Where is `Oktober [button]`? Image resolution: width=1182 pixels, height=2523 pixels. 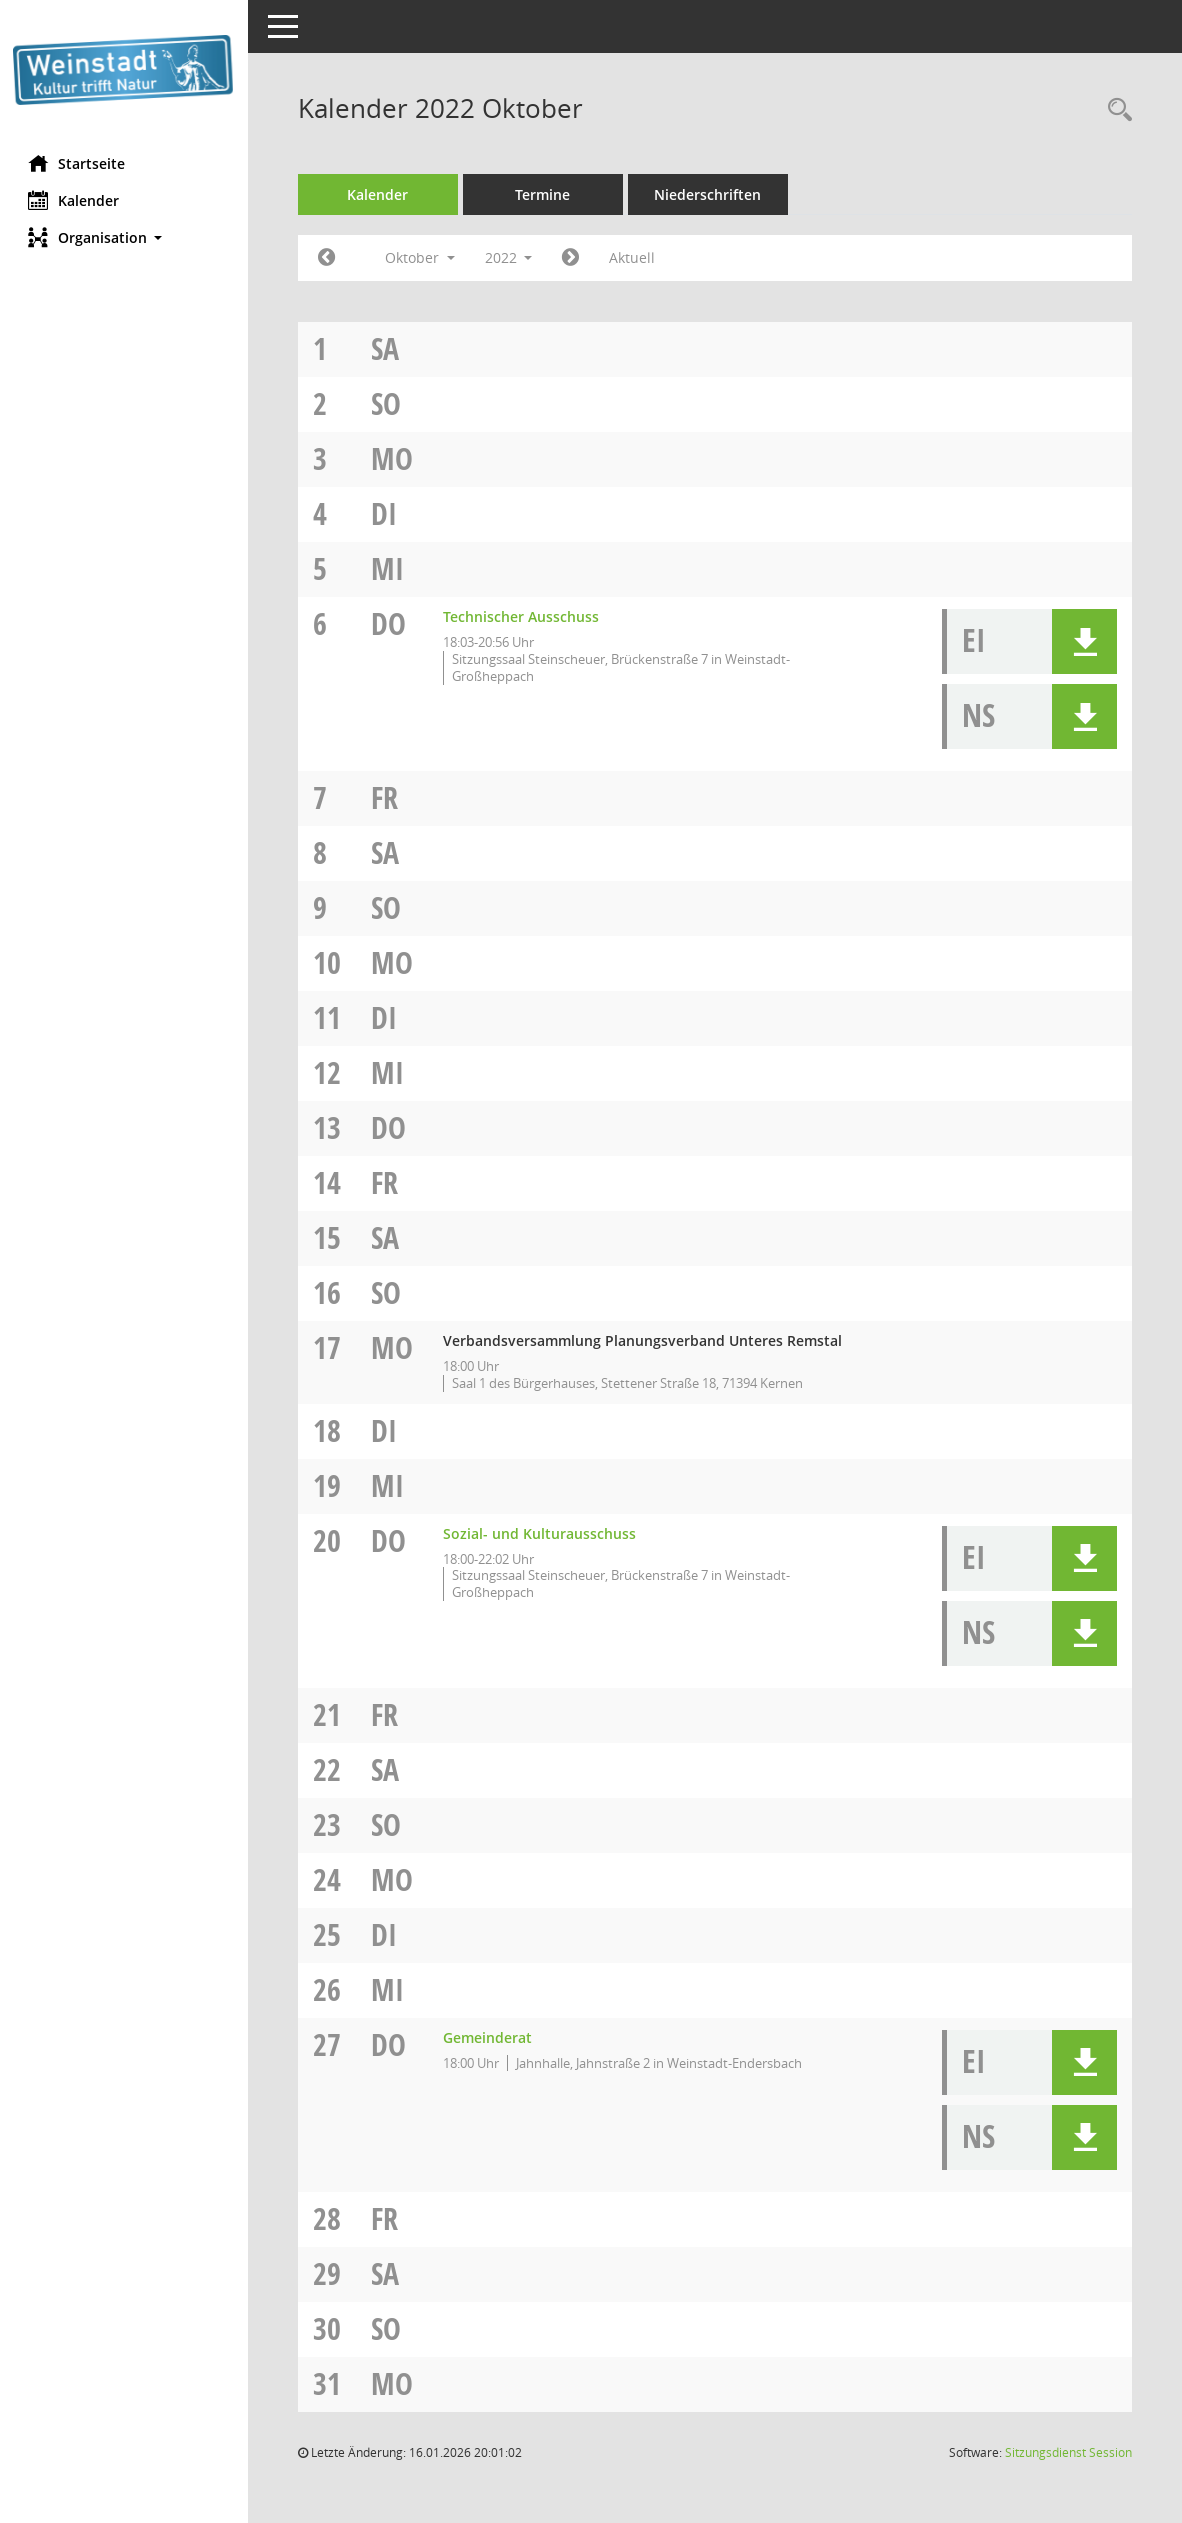
Oktober [button] is located at coordinates (422, 257).